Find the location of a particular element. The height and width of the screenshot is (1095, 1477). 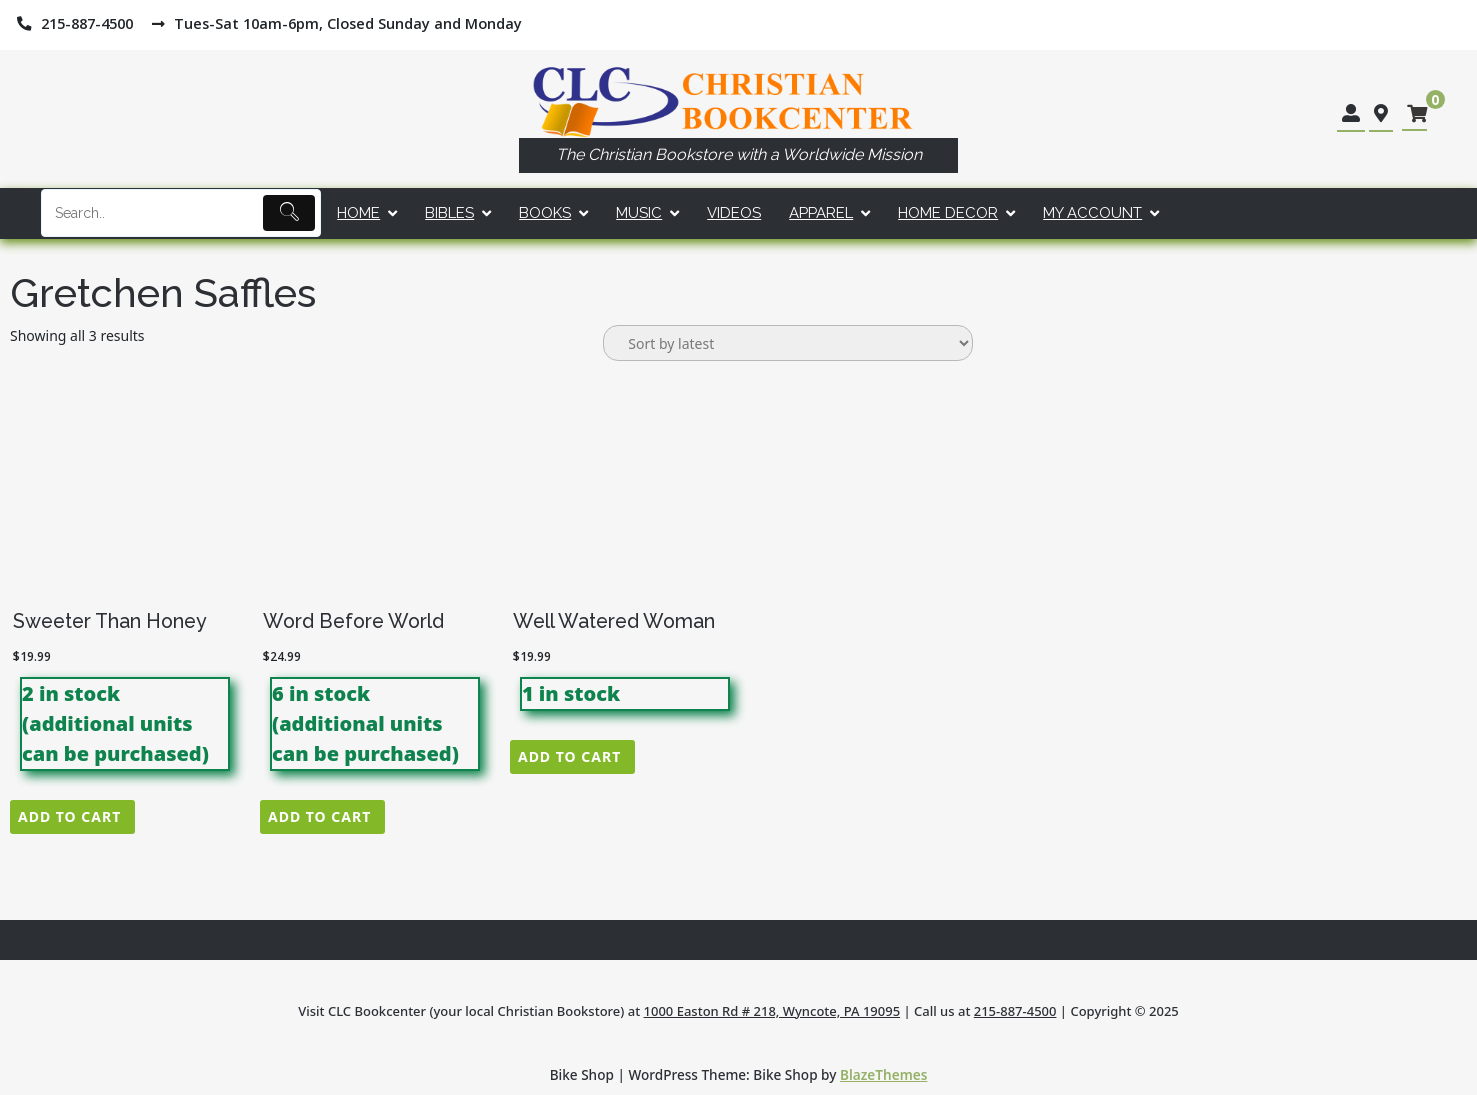

1000 Easton Rd # 218, Wyncote, PA 19095 is located at coordinates (772, 1011).